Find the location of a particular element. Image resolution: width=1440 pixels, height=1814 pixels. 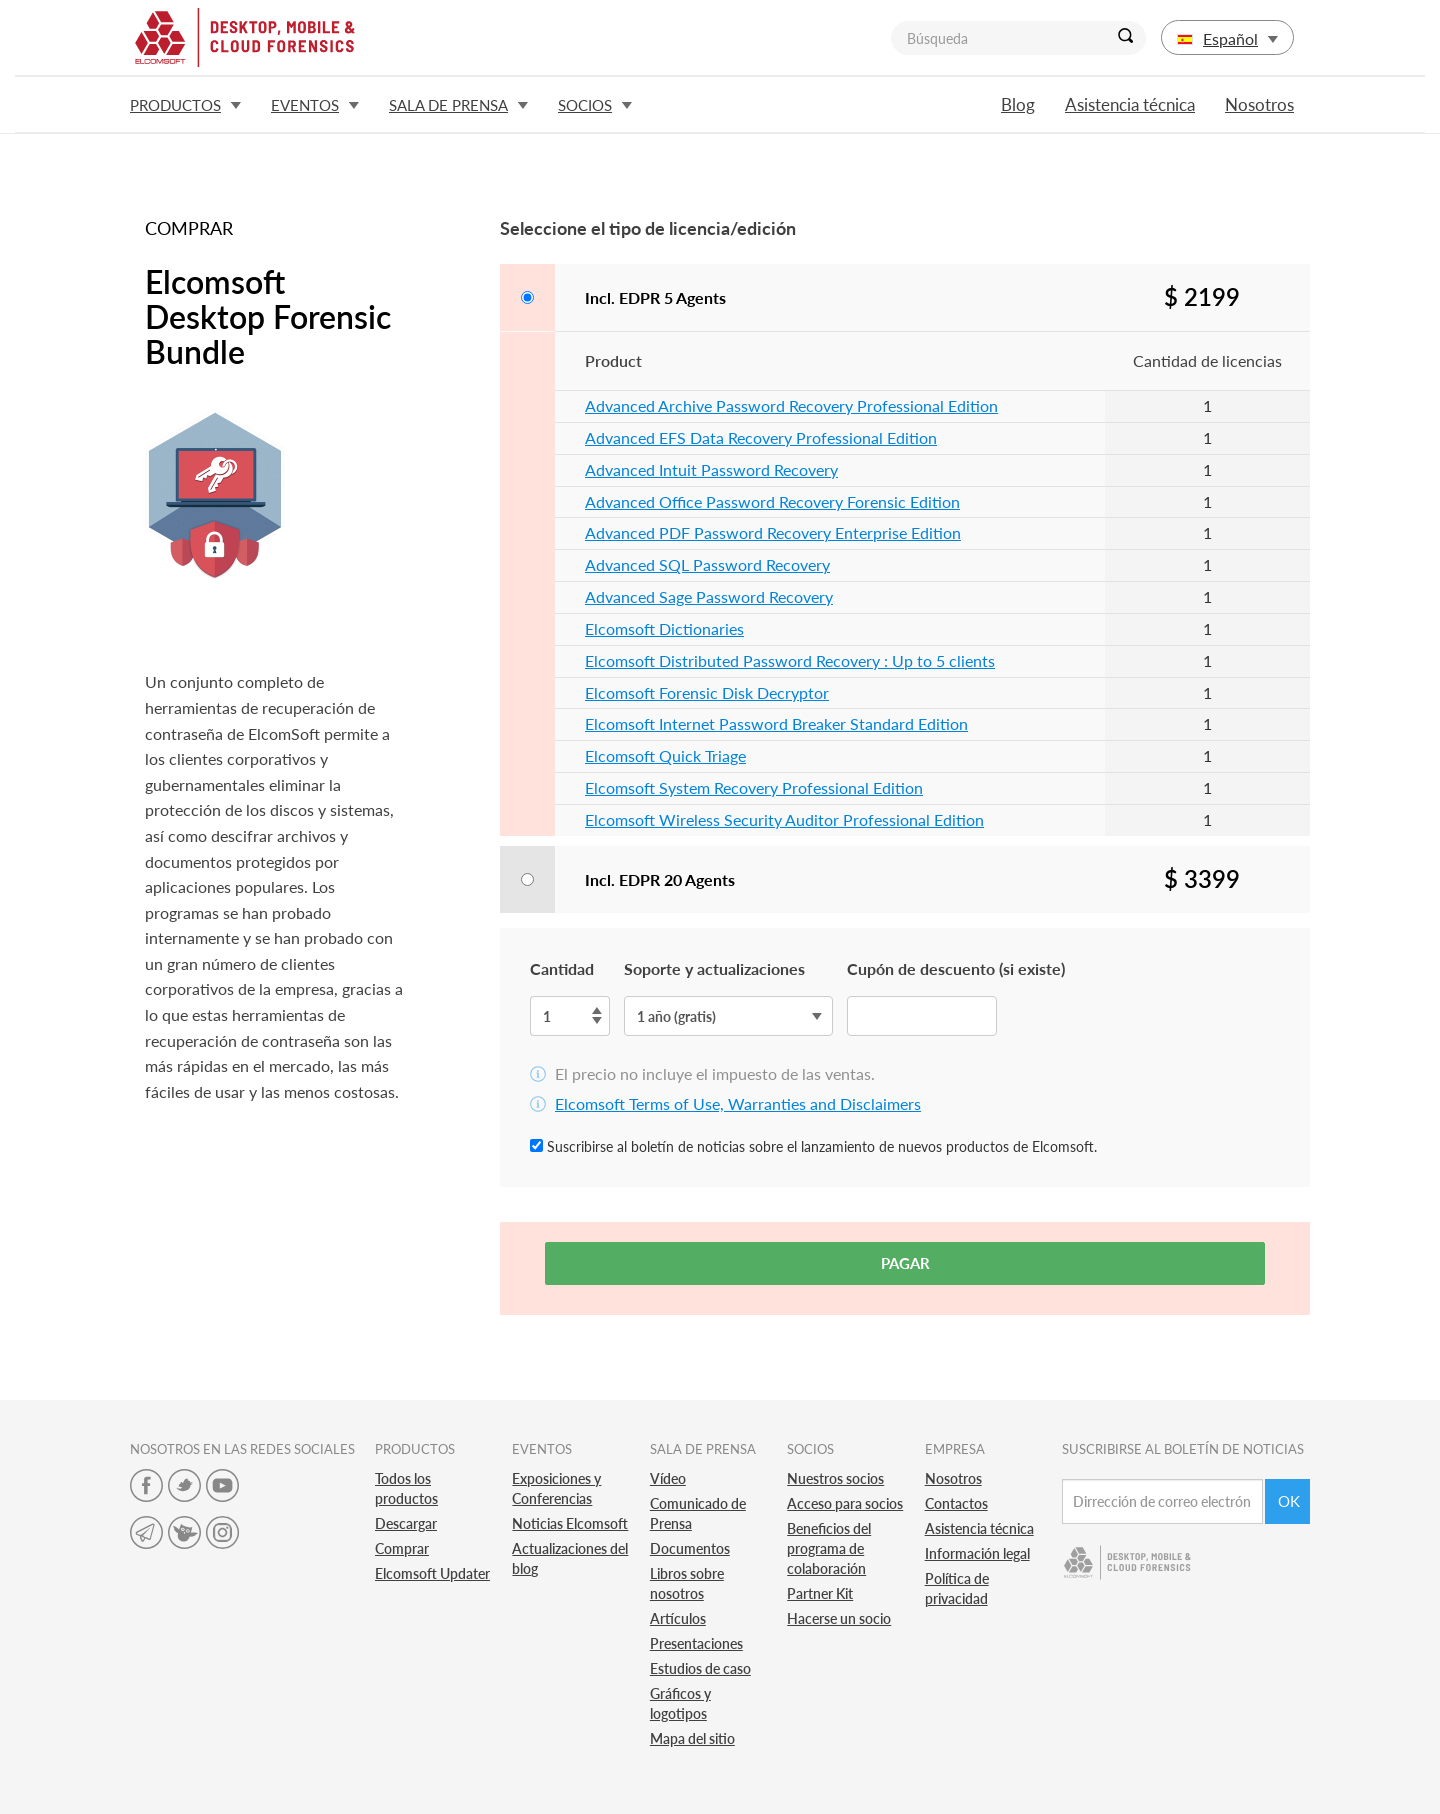

Advanced Office Password Recovery Forensic Edition is located at coordinates (772, 501).